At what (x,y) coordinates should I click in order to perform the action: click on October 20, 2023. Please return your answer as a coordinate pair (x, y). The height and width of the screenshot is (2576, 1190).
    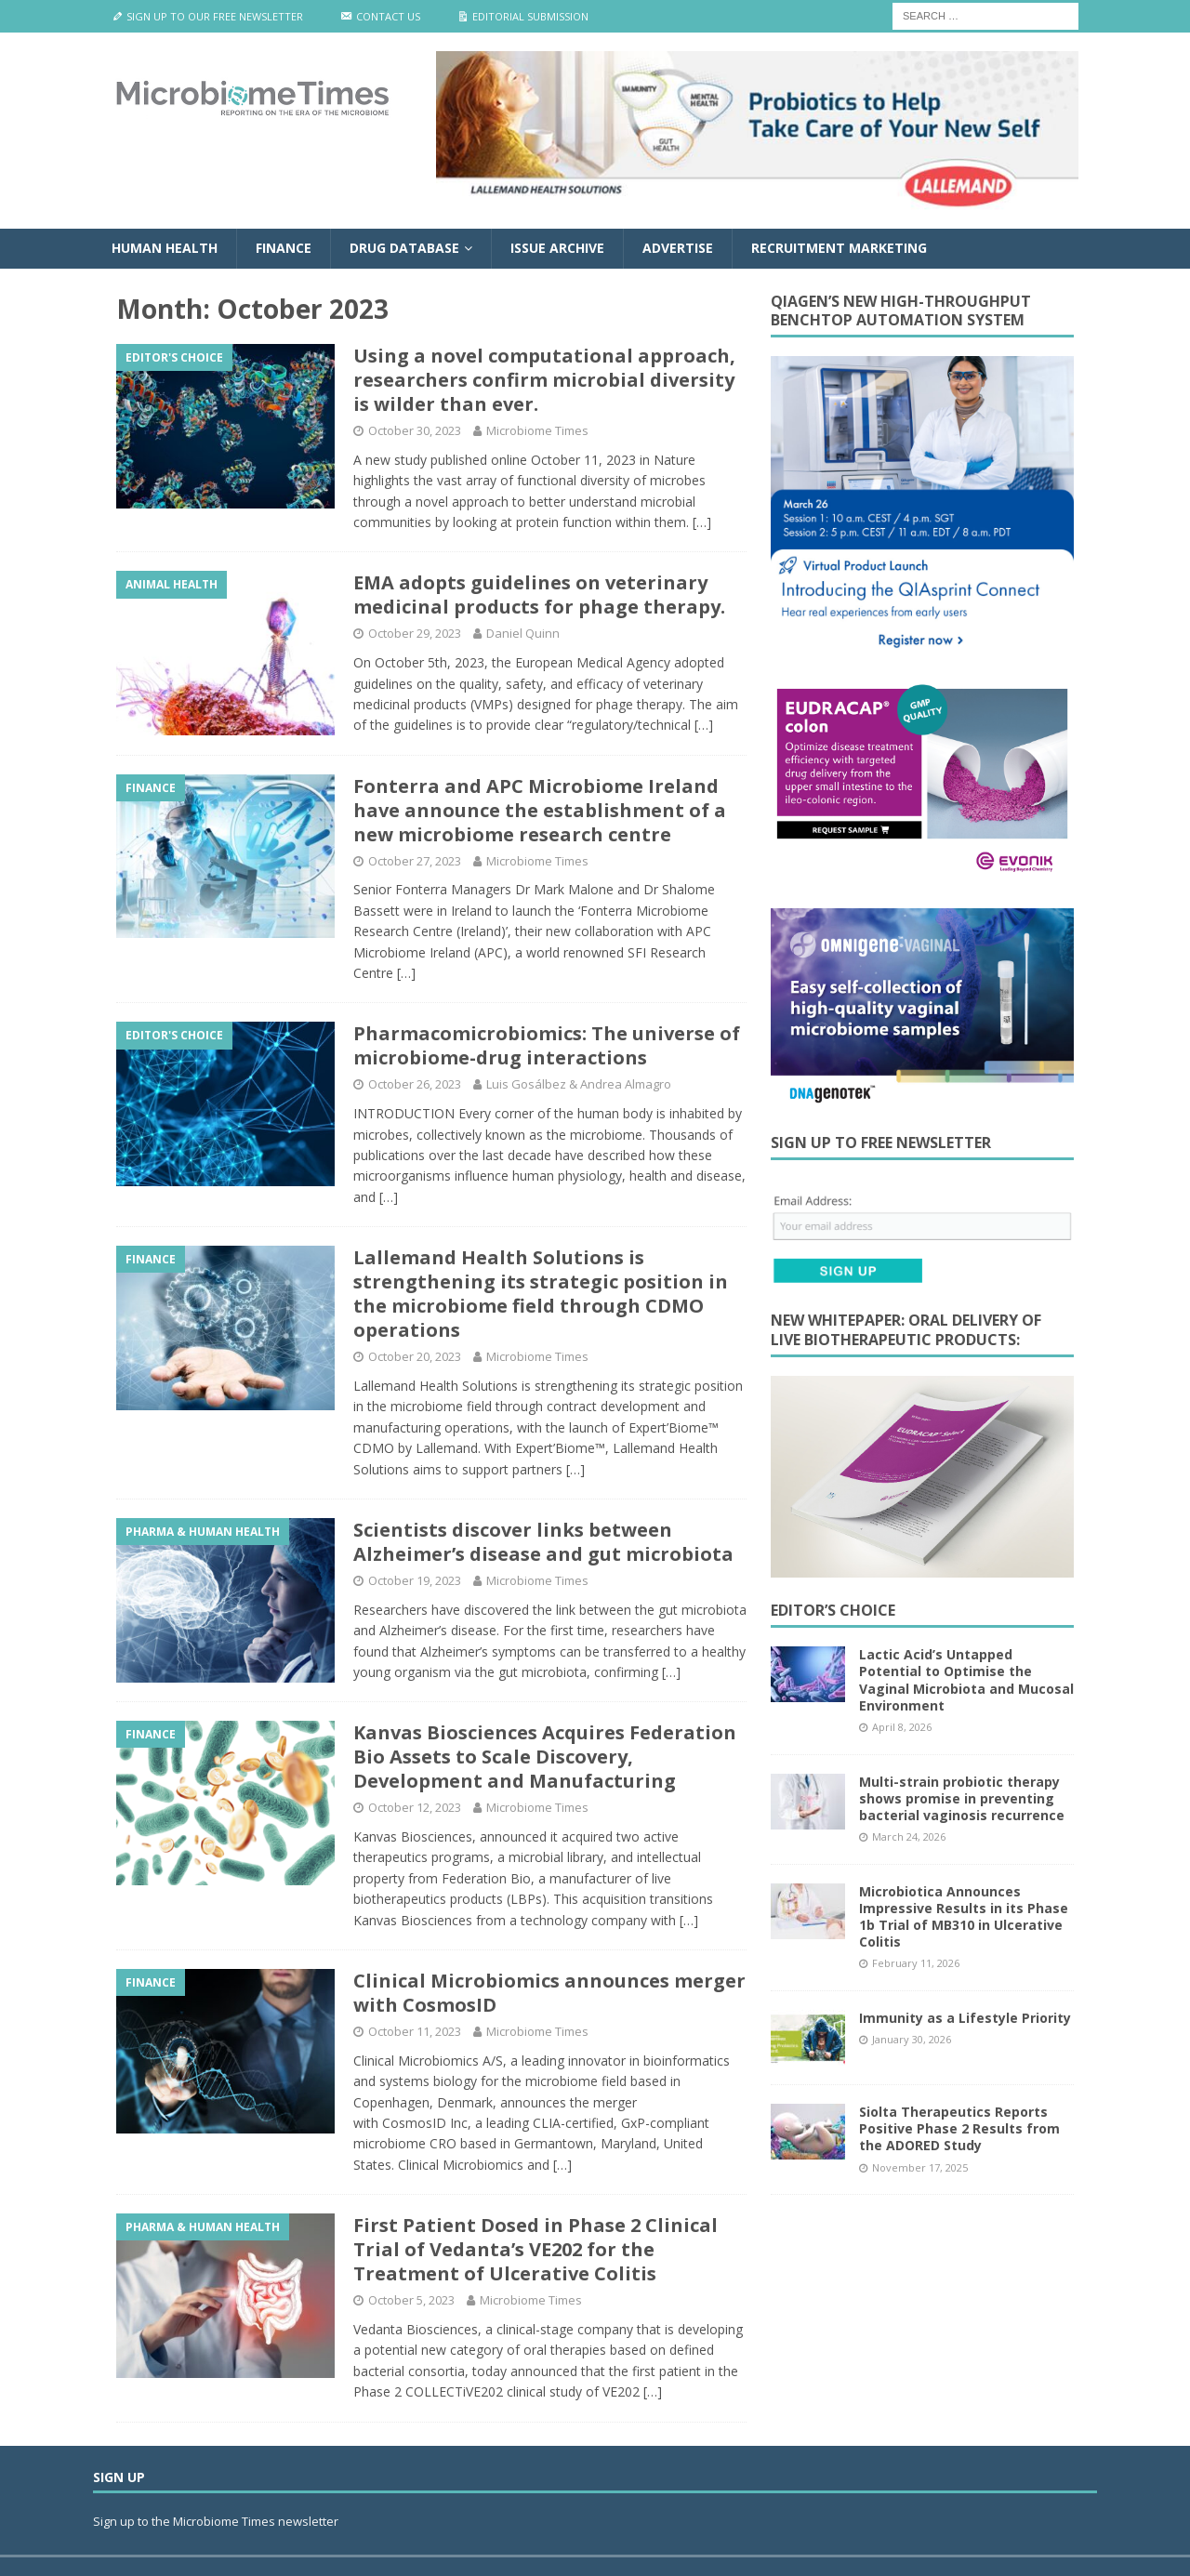
    Looking at the image, I should click on (414, 1356).